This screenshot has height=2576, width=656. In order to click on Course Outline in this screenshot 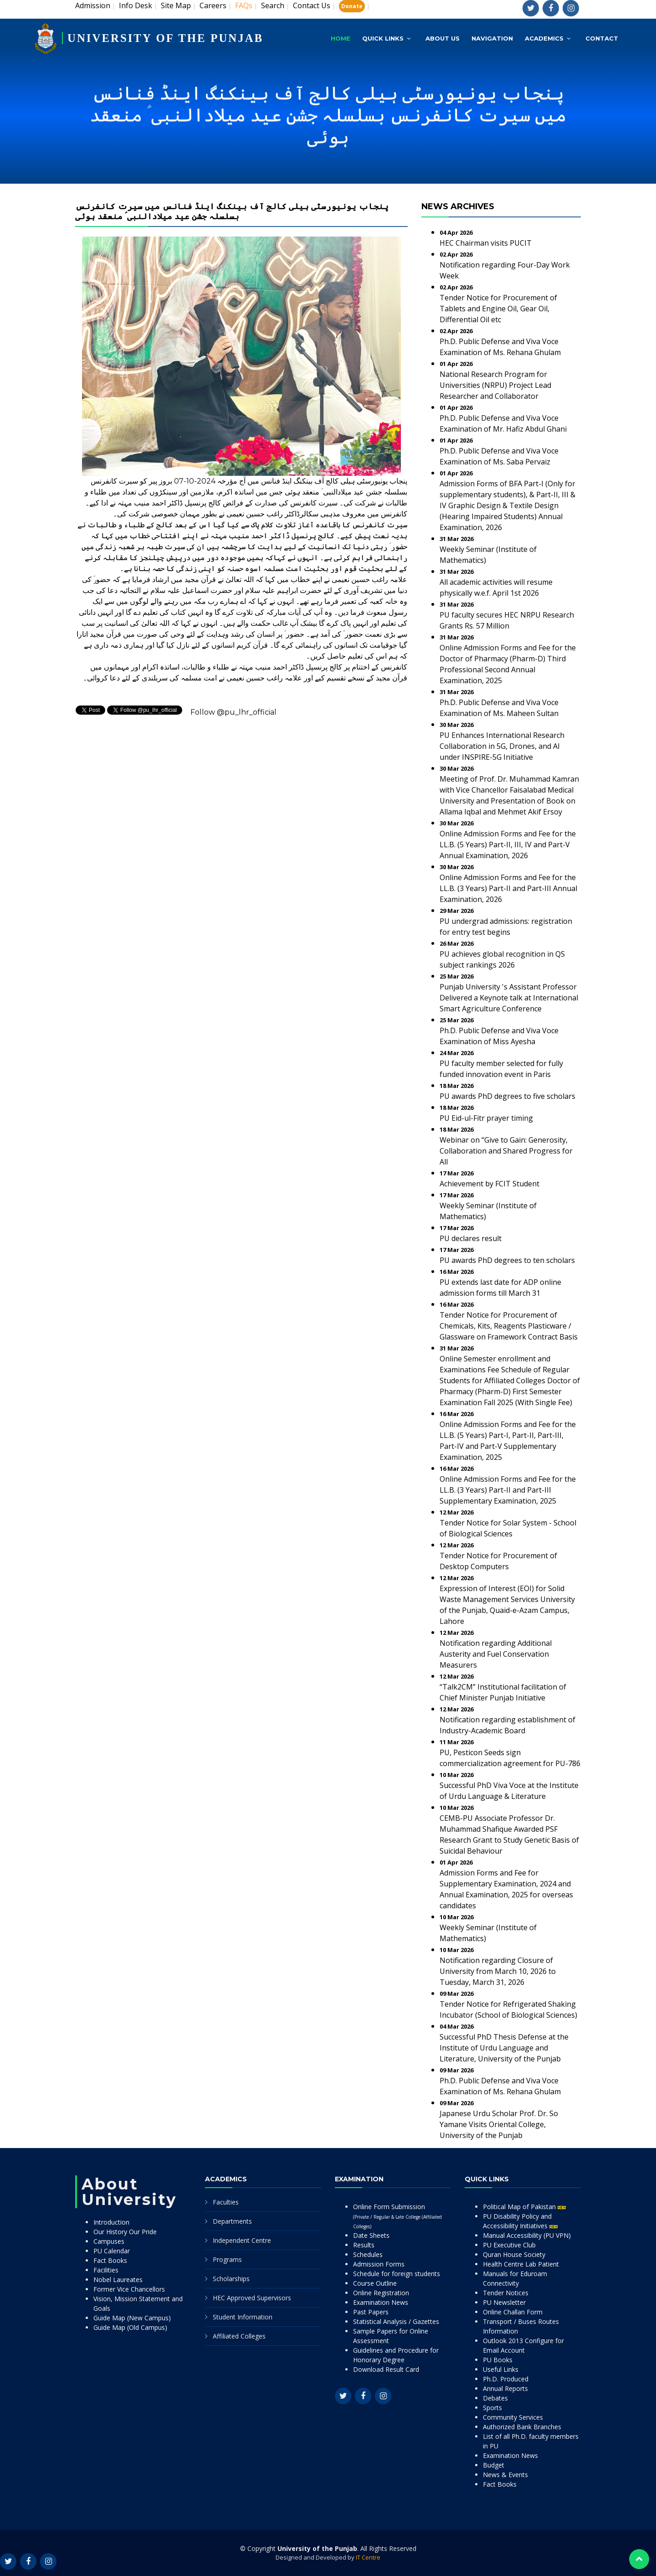, I will do `click(375, 2283)`.